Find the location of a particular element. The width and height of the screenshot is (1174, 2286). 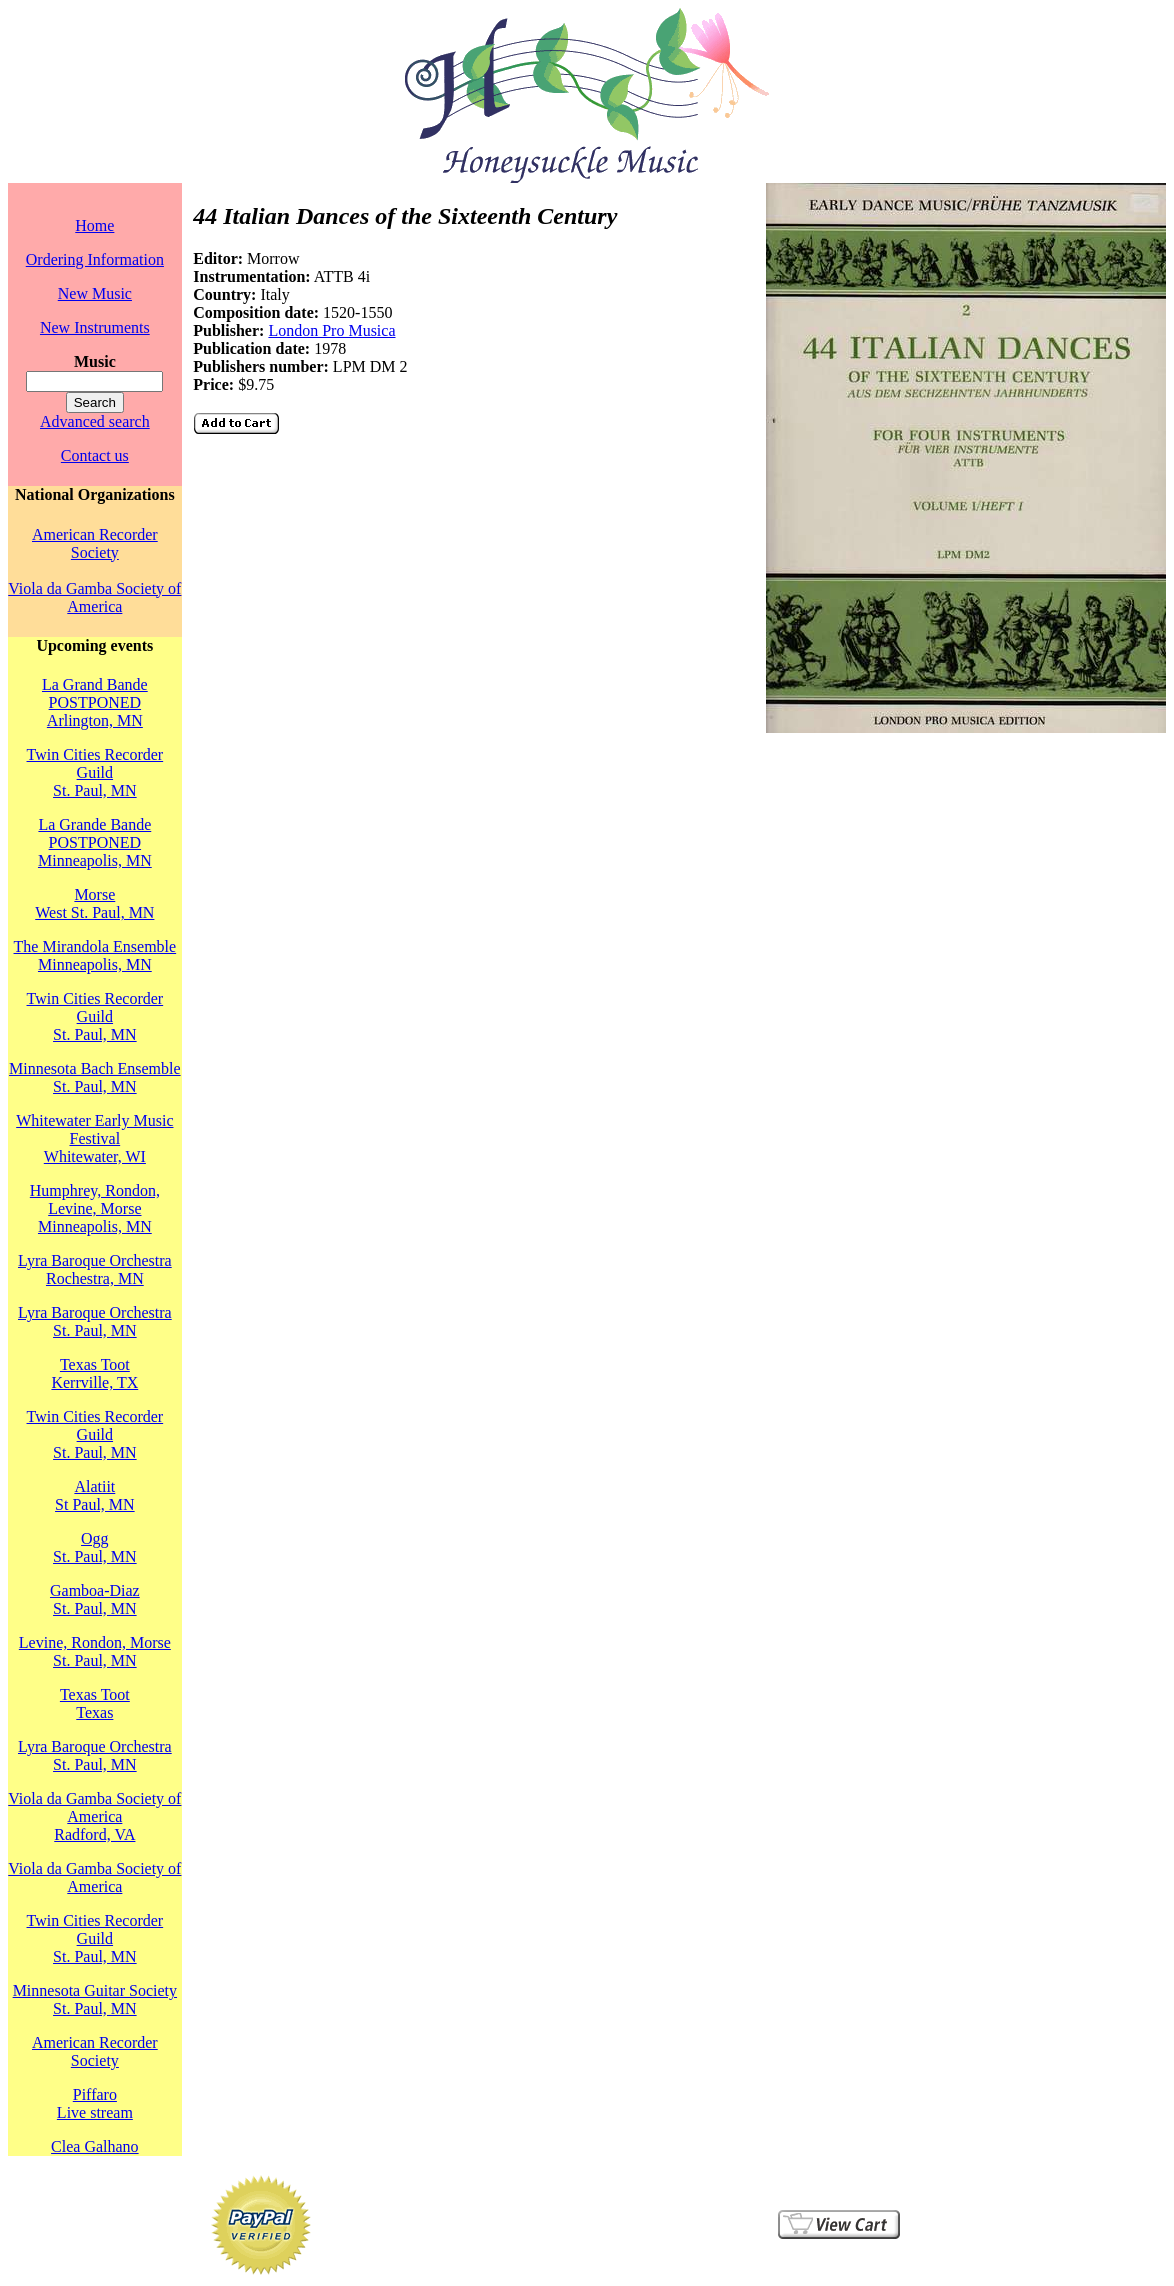

Viola da Gamba Society of America is located at coordinates (94, 597).